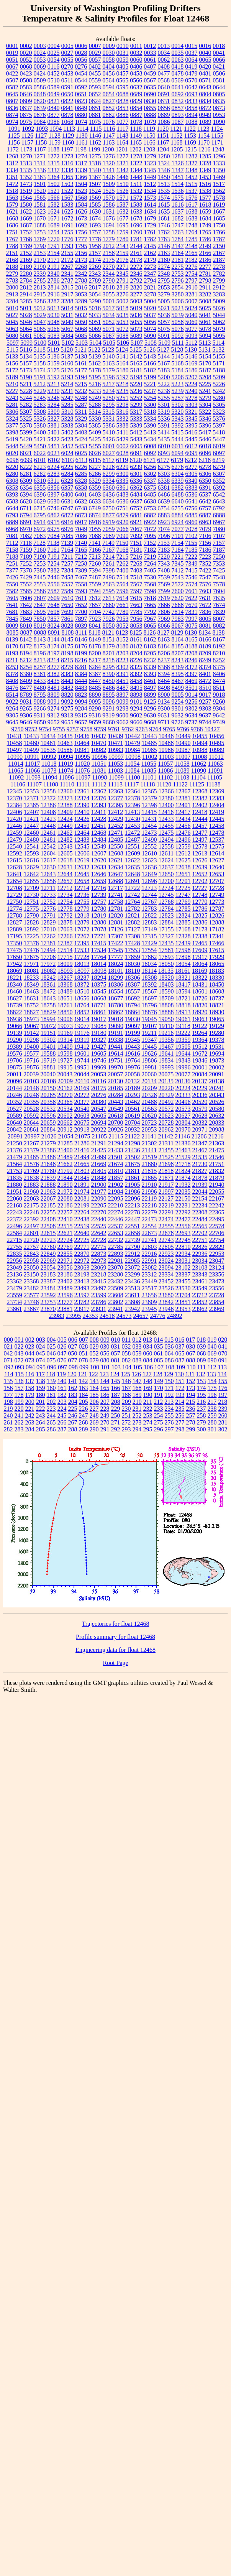 The width and height of the screenshot is (231, 2576). Describe the element at coordinates (26, 687) in the screenshot. I see `8477` at that location.